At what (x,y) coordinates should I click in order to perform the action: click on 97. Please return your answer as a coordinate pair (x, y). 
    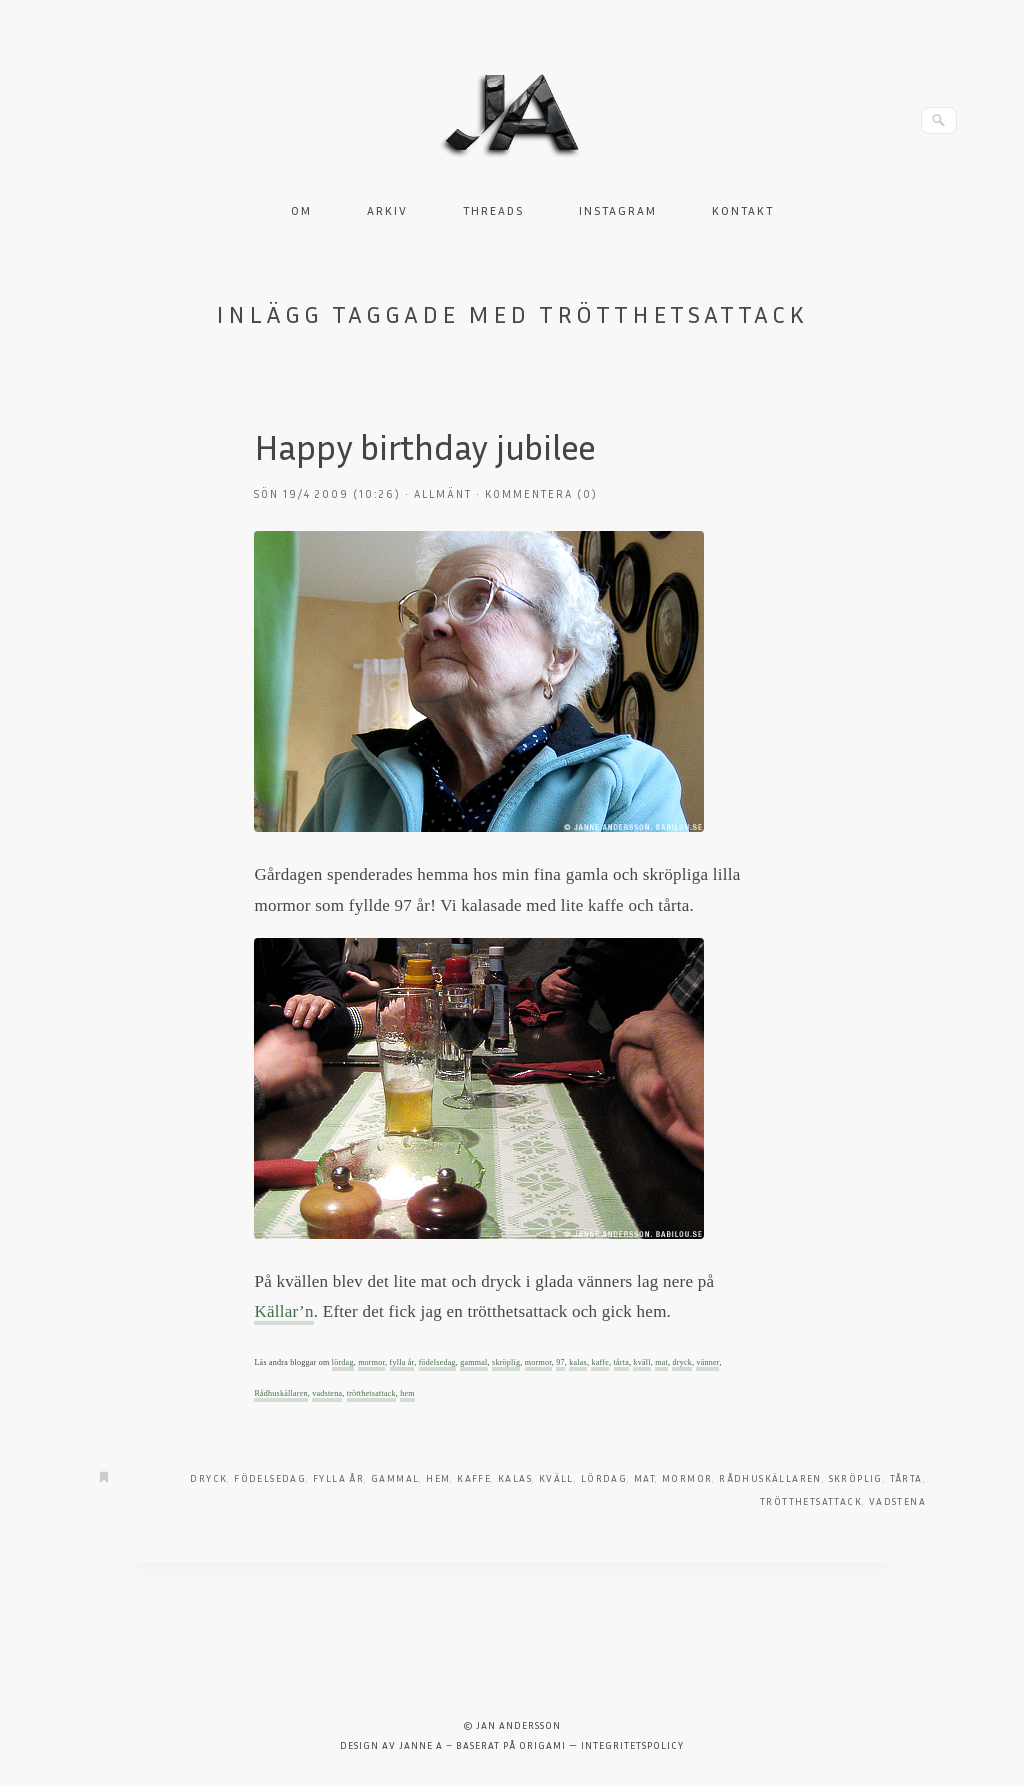
    Looking at the image, I should click on (560, 1362).